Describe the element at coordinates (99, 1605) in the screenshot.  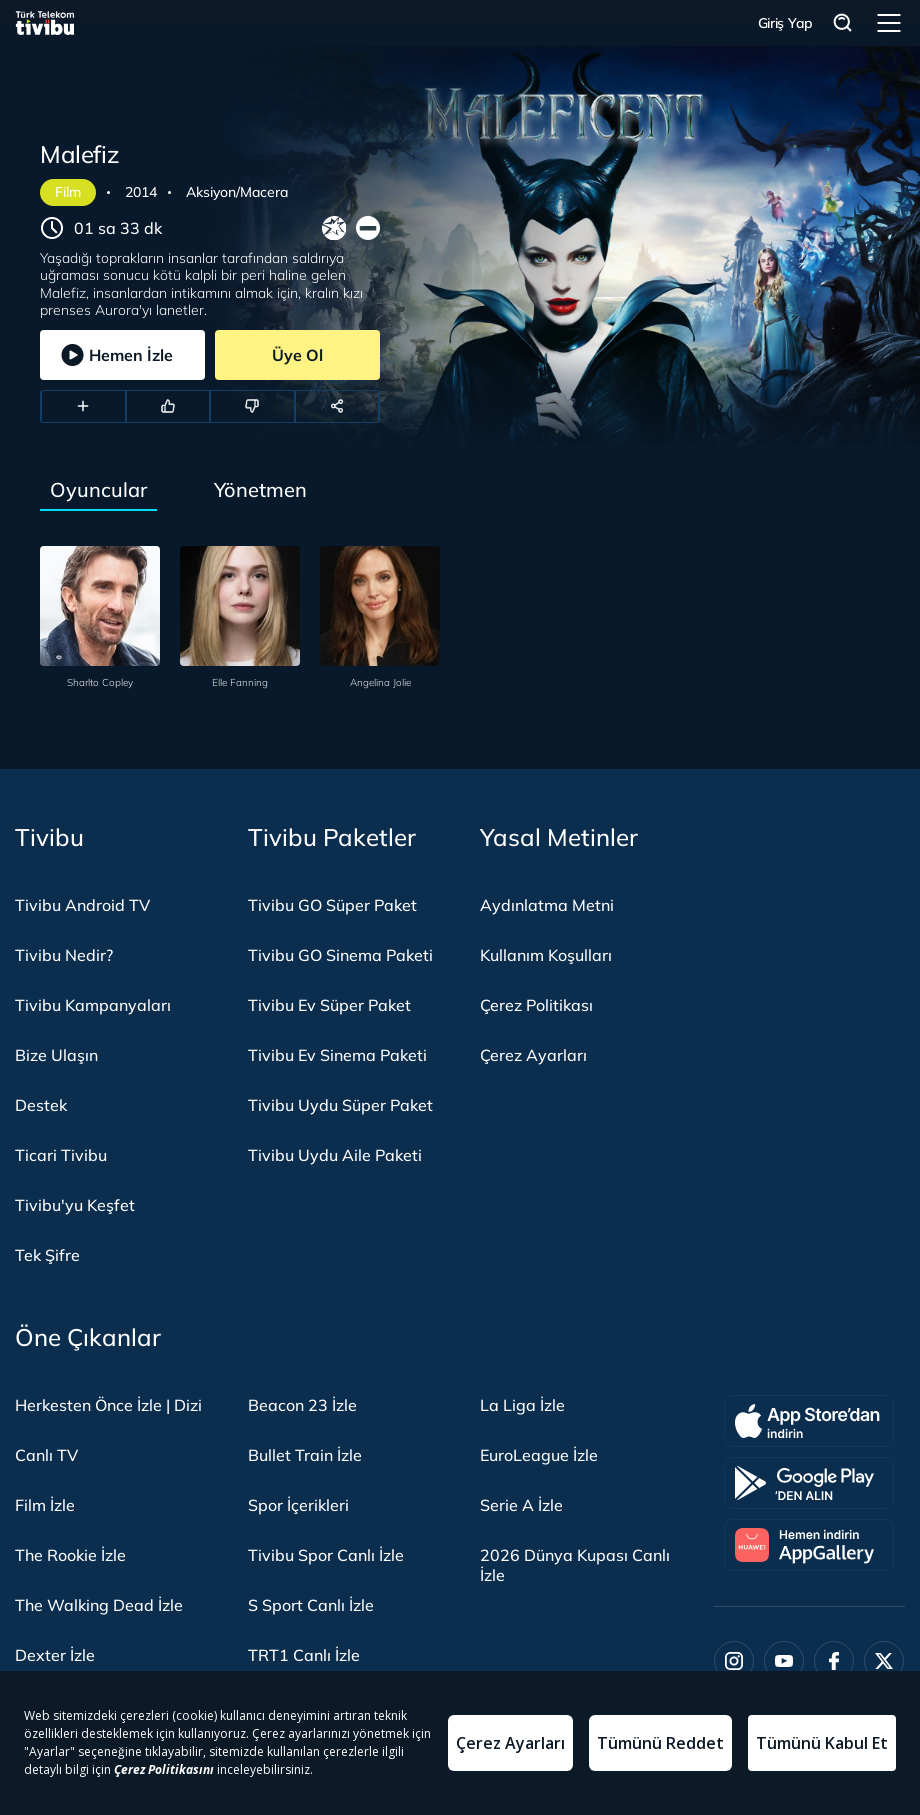
I see `The Walking Dead İzle` at that location.